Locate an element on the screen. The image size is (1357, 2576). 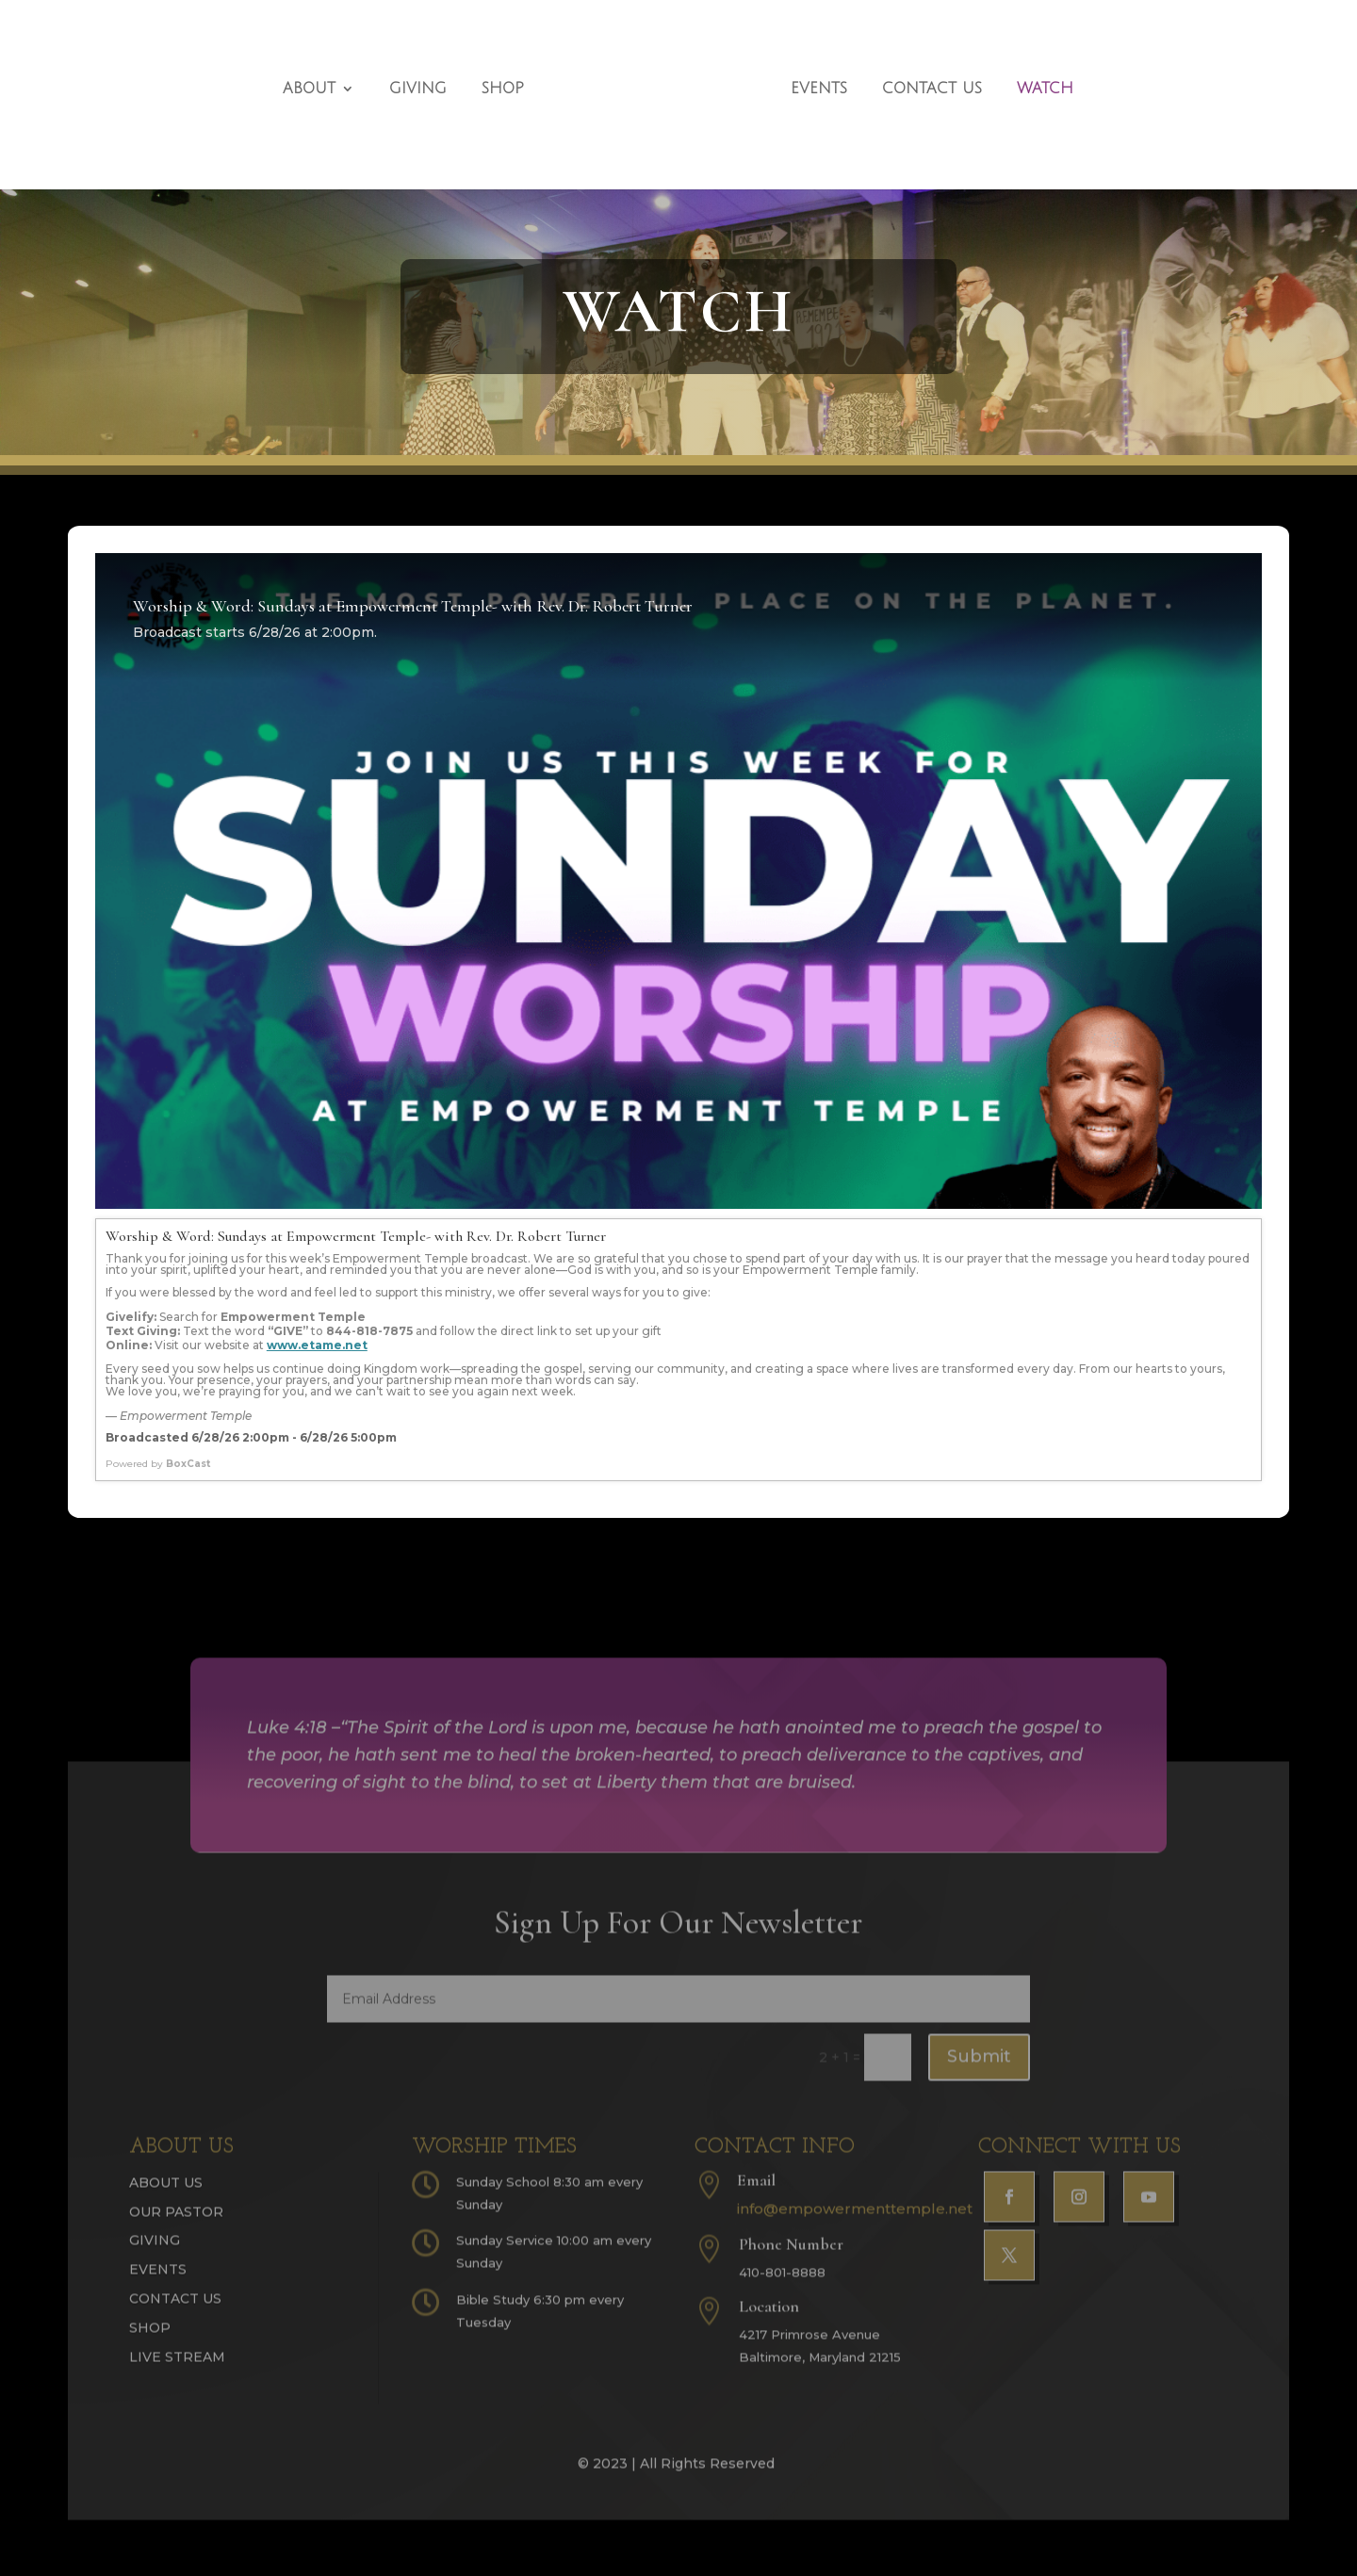
Giving is located at coordinates (429, 78).